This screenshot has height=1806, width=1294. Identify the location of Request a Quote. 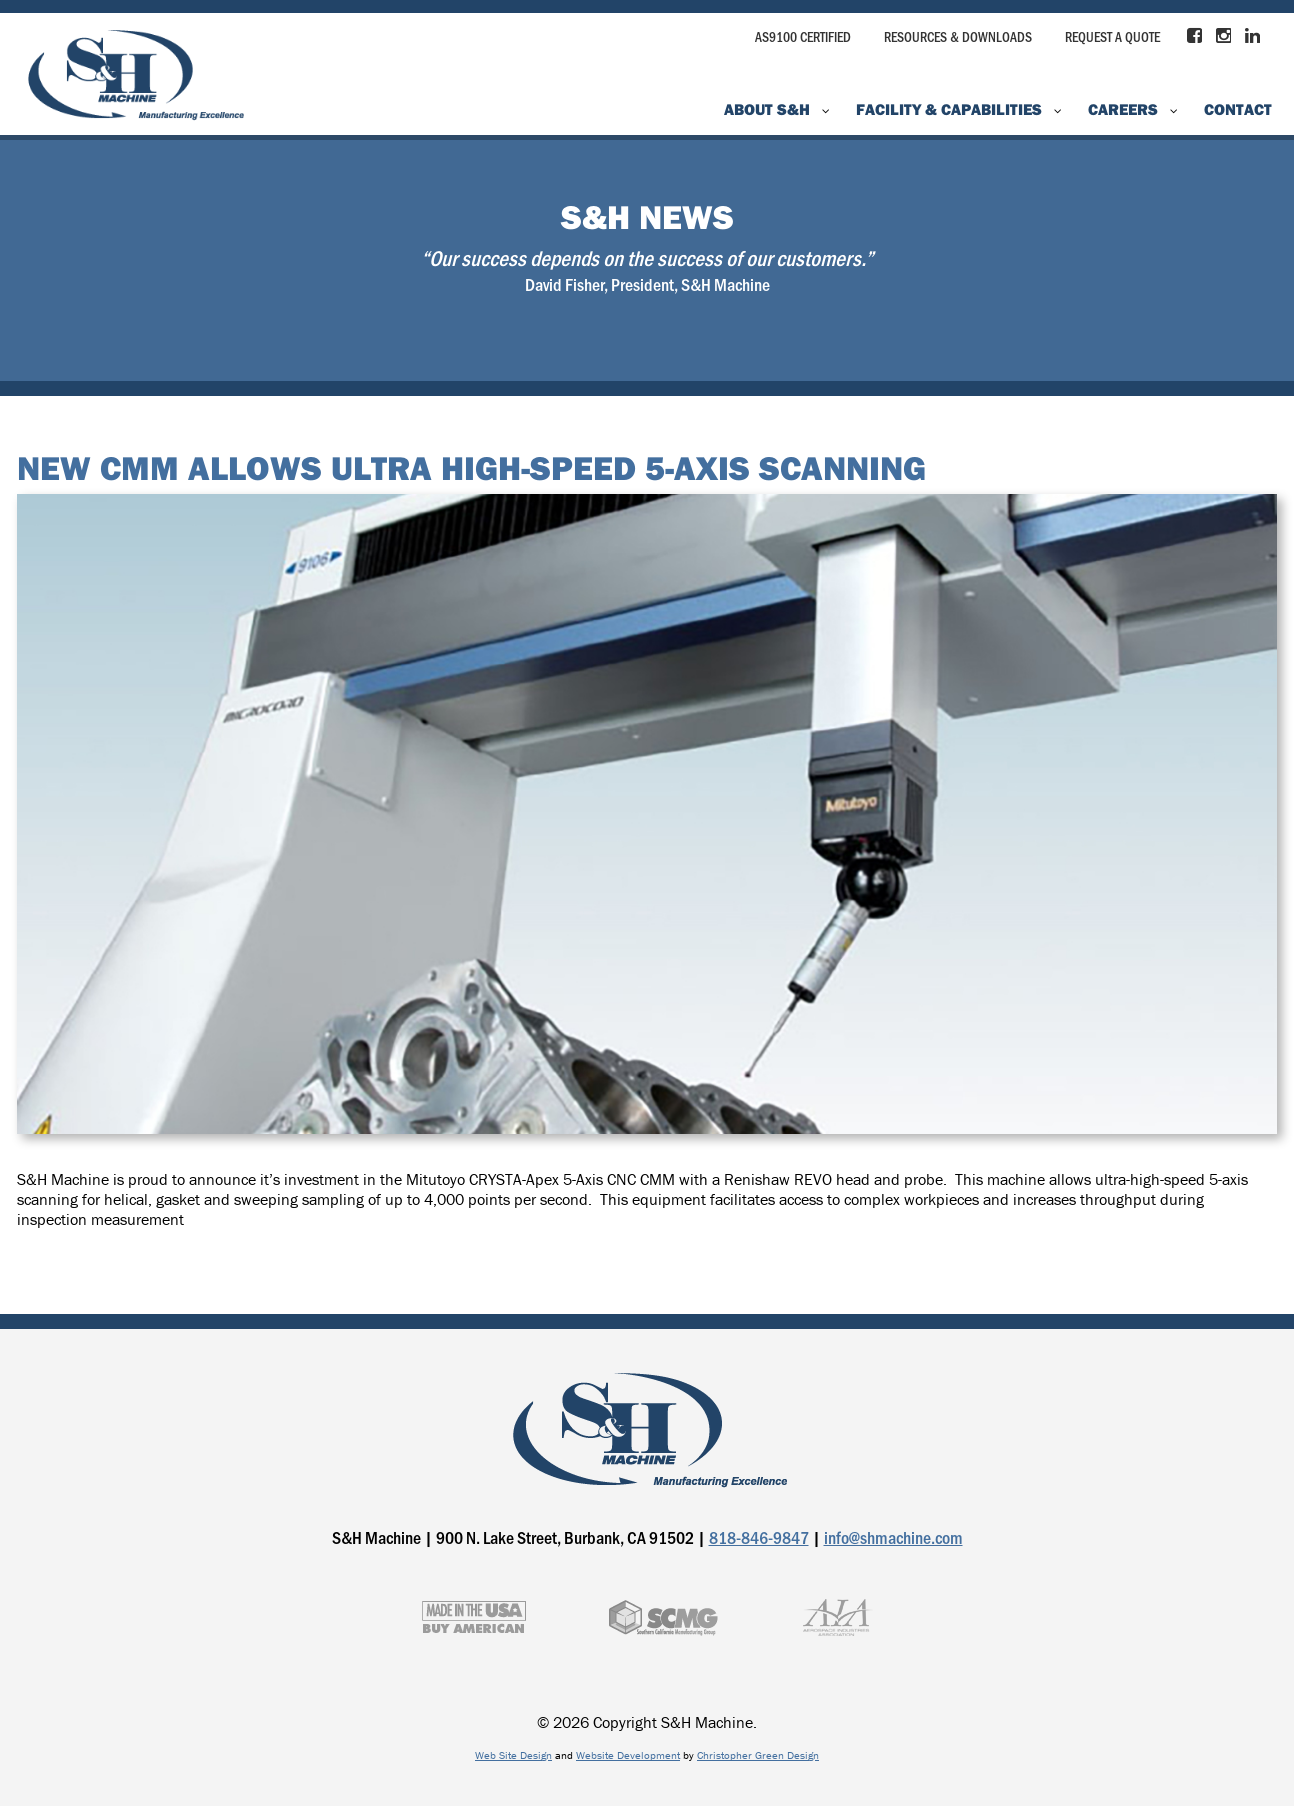
(1112, 36).